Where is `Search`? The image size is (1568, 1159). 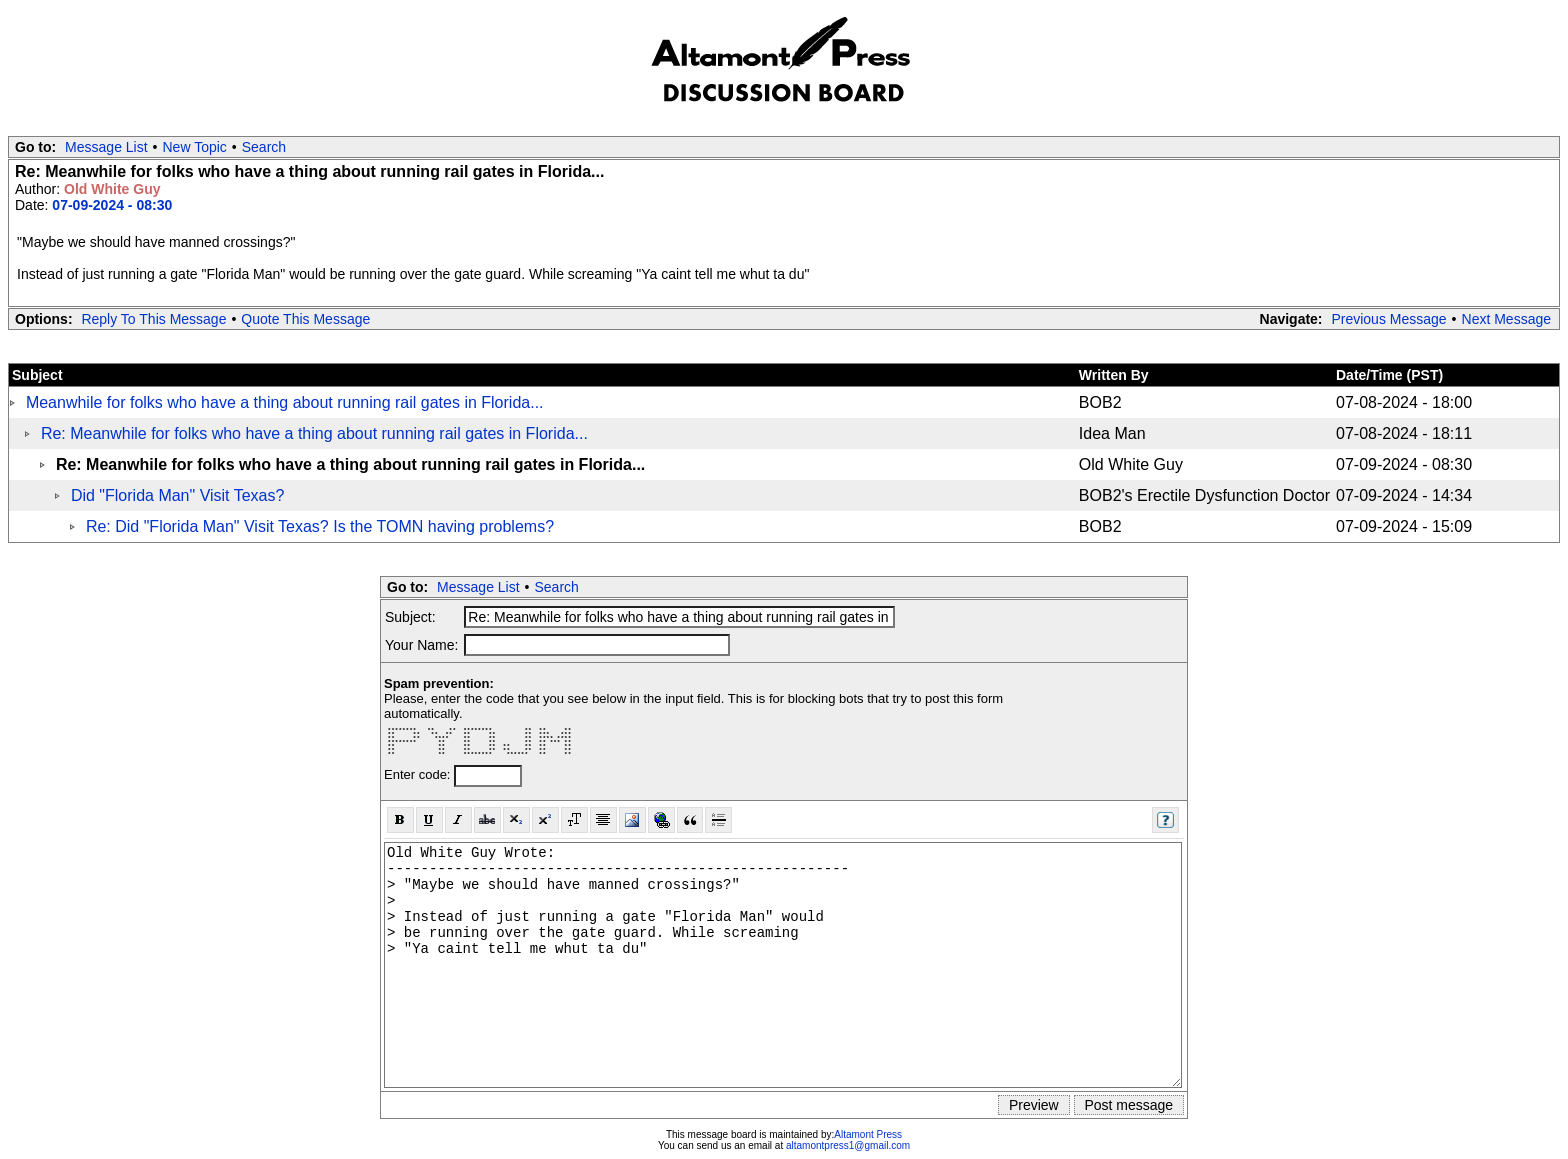 Search is located at coordinates (264, 147).